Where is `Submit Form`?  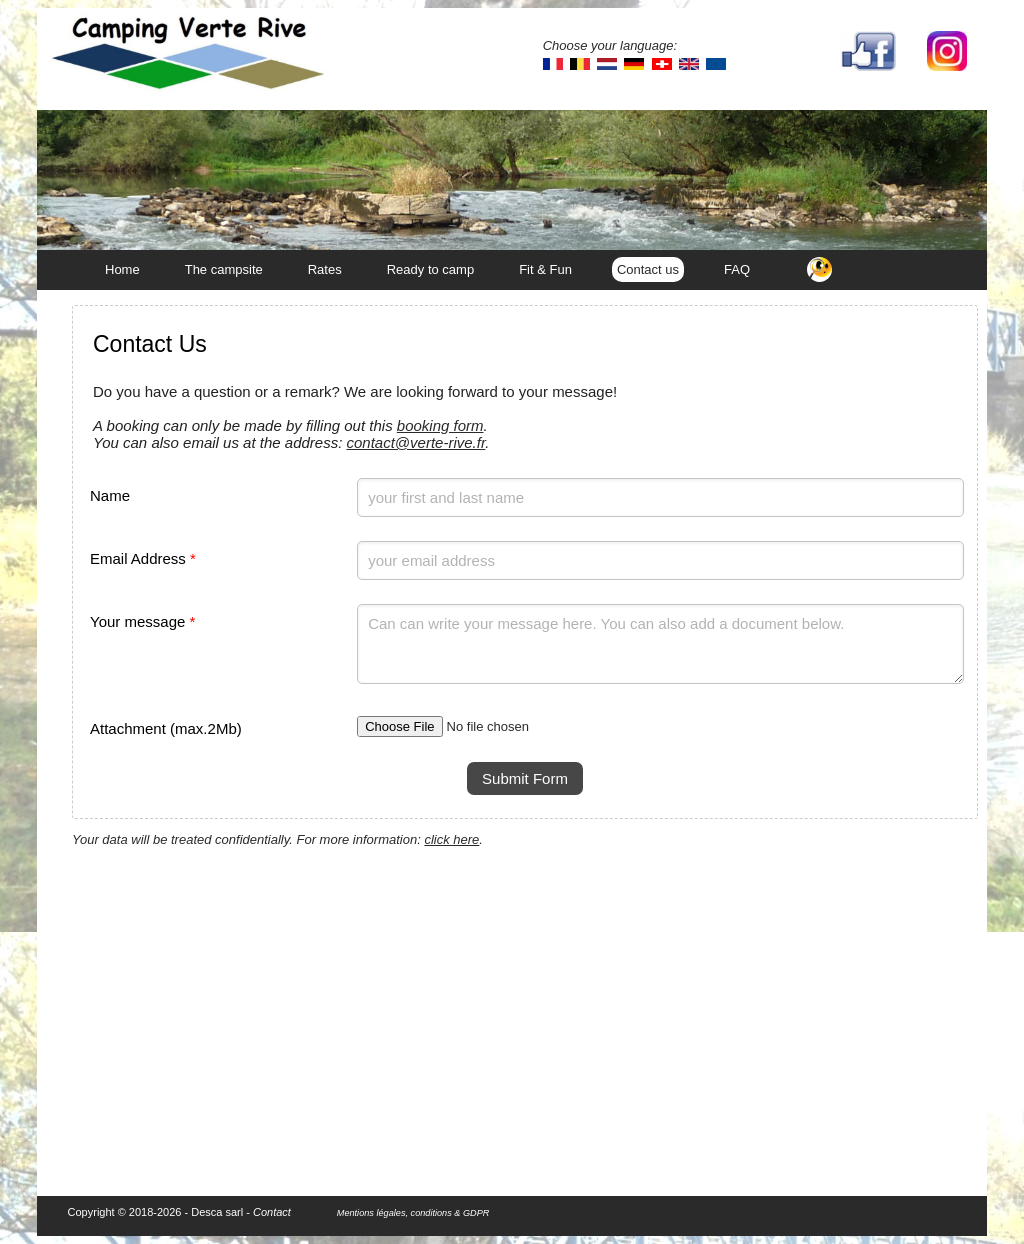
Submit Form is located at coordinates (525, 778).